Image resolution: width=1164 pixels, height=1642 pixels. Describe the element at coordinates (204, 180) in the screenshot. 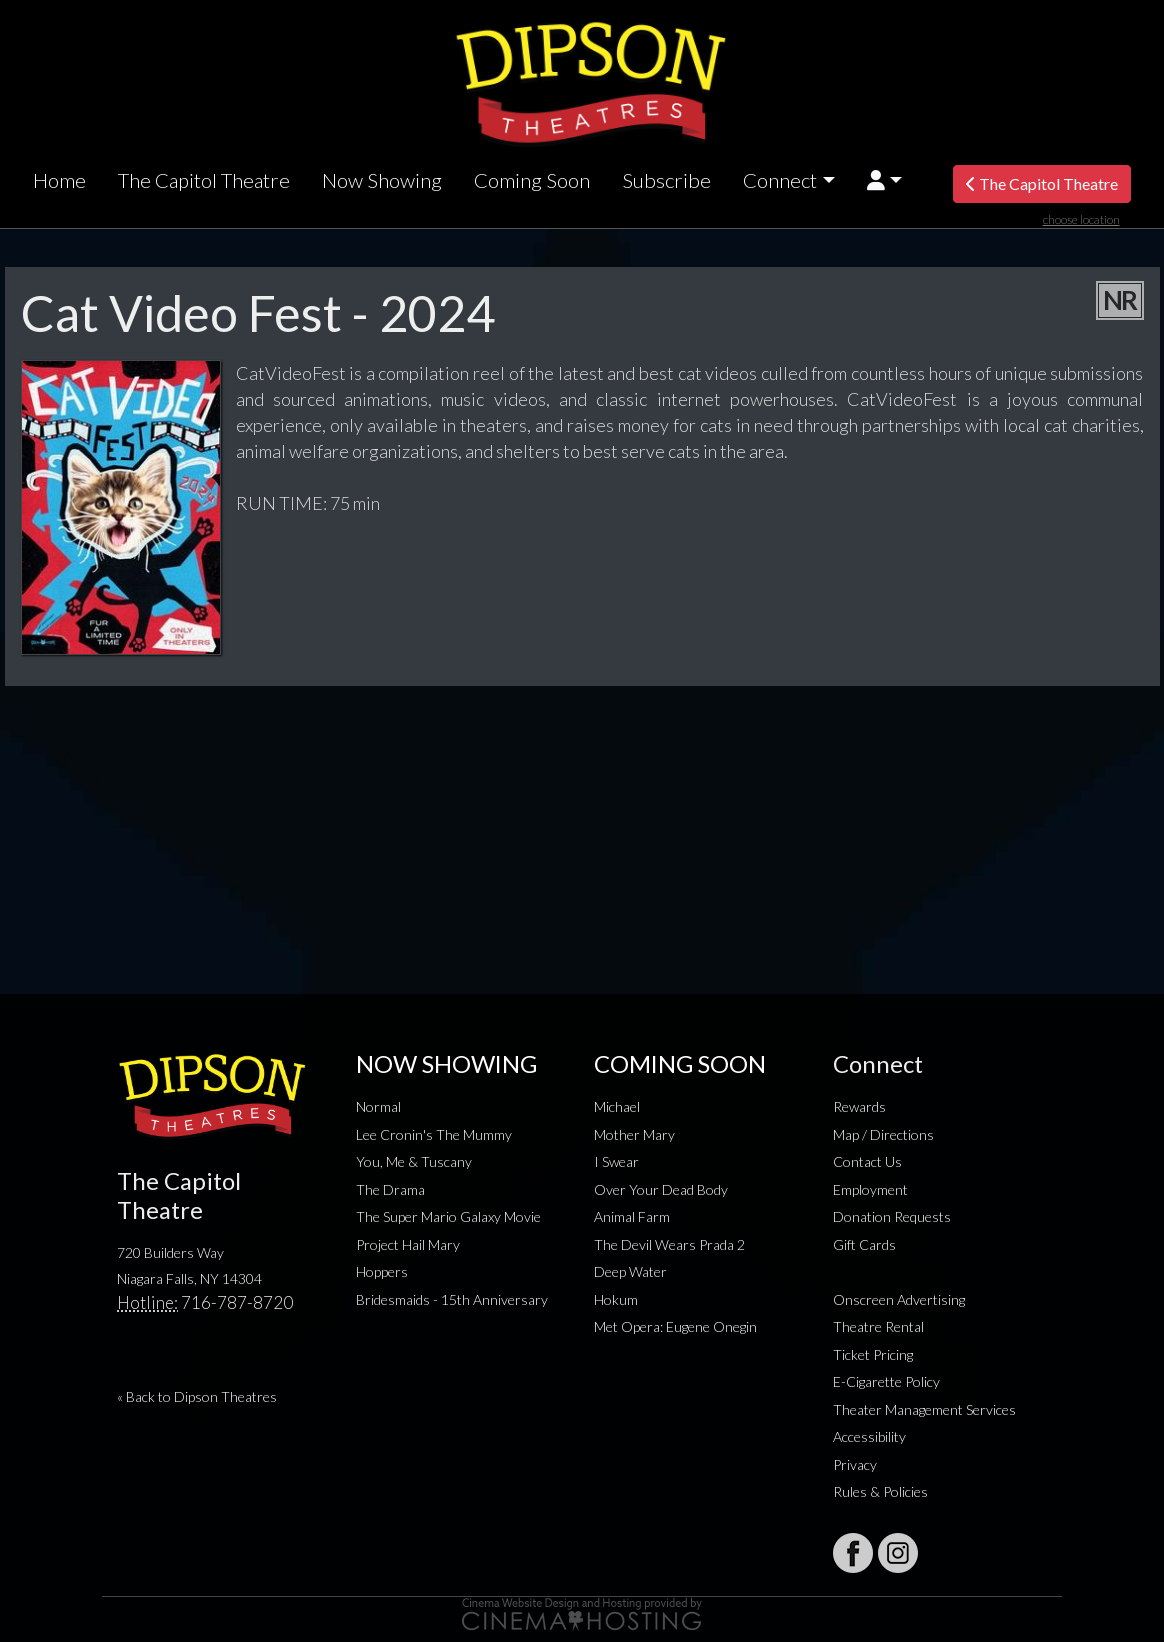

I see `The Capitol Theatre` at that location.